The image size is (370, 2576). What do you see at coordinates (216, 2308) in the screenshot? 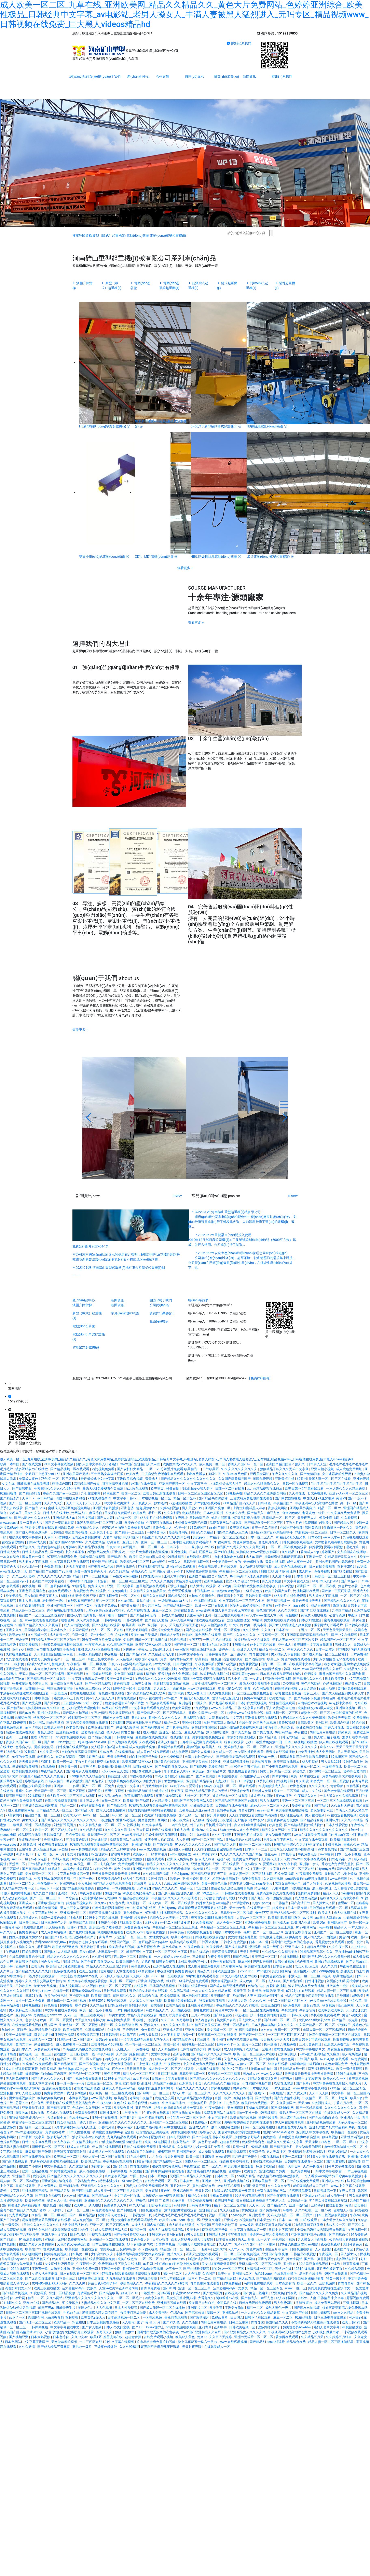
I see `欧美香蕉` at bounding box center [216, 2308].